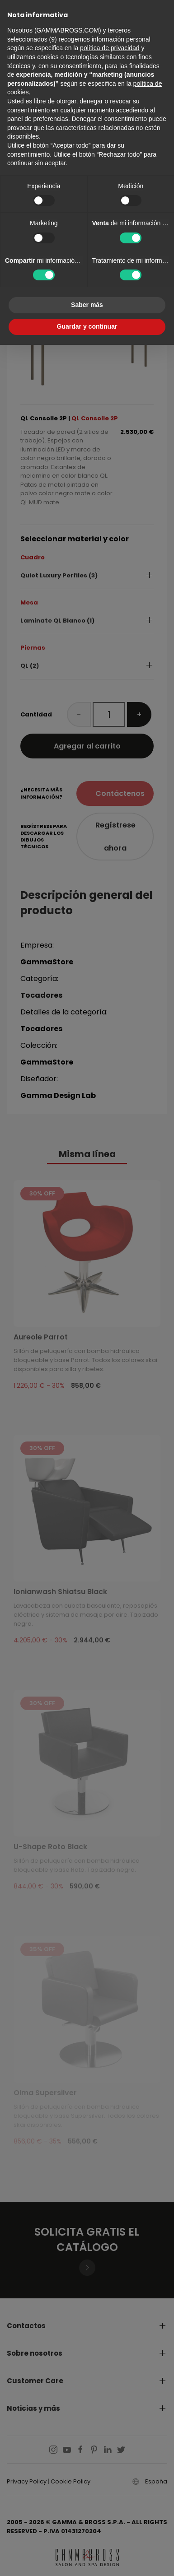 This screenshot has height=2576, width=174. Describe the element at coordinates (87, 304) in the screenshot. I see `Saber más [button]` at that location.